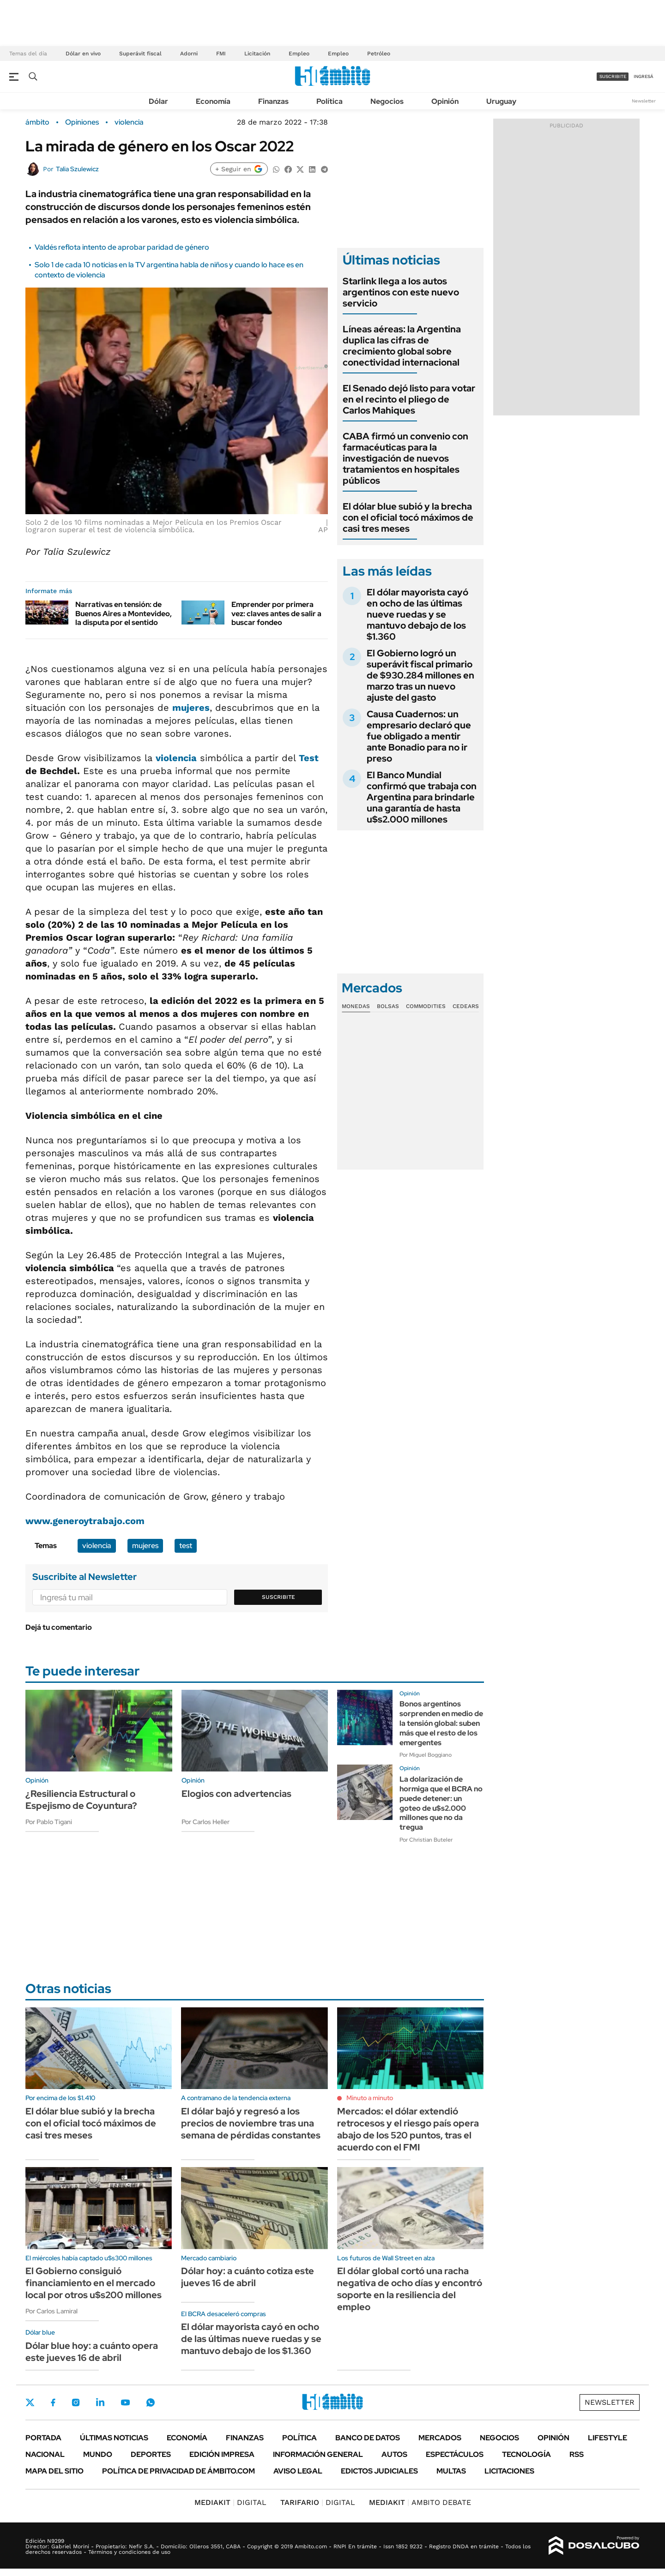 The height and width of the screenshot is (2576, 665). I want to click on El dólar global cortó una racha negativa de ocho días y encontró soporte en la resiliencia del empleo, so click(409, 2289).